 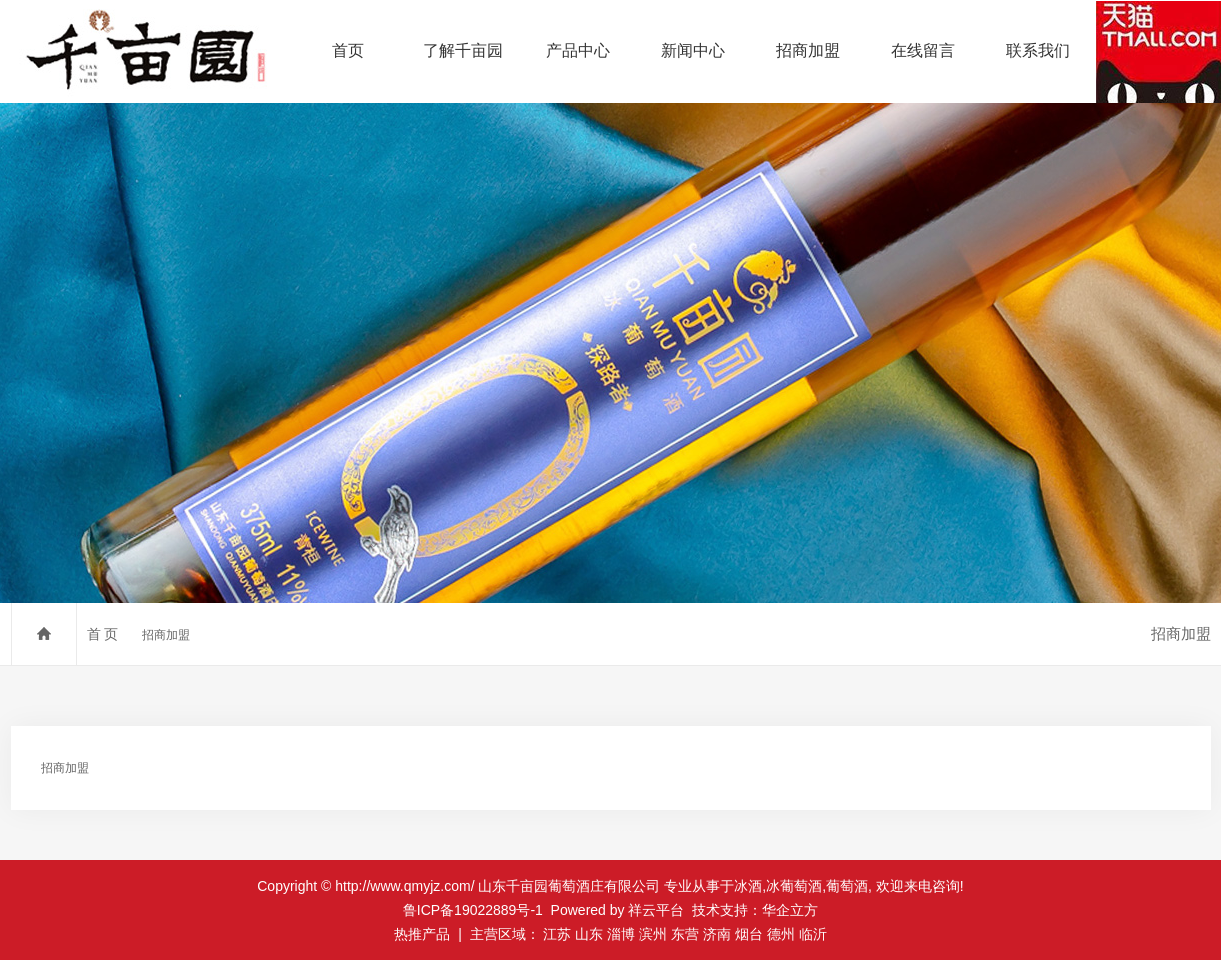 What do you see at coordinates (685, 934) in the screenshot?
I see `东营` at bounding box center [685, 934].